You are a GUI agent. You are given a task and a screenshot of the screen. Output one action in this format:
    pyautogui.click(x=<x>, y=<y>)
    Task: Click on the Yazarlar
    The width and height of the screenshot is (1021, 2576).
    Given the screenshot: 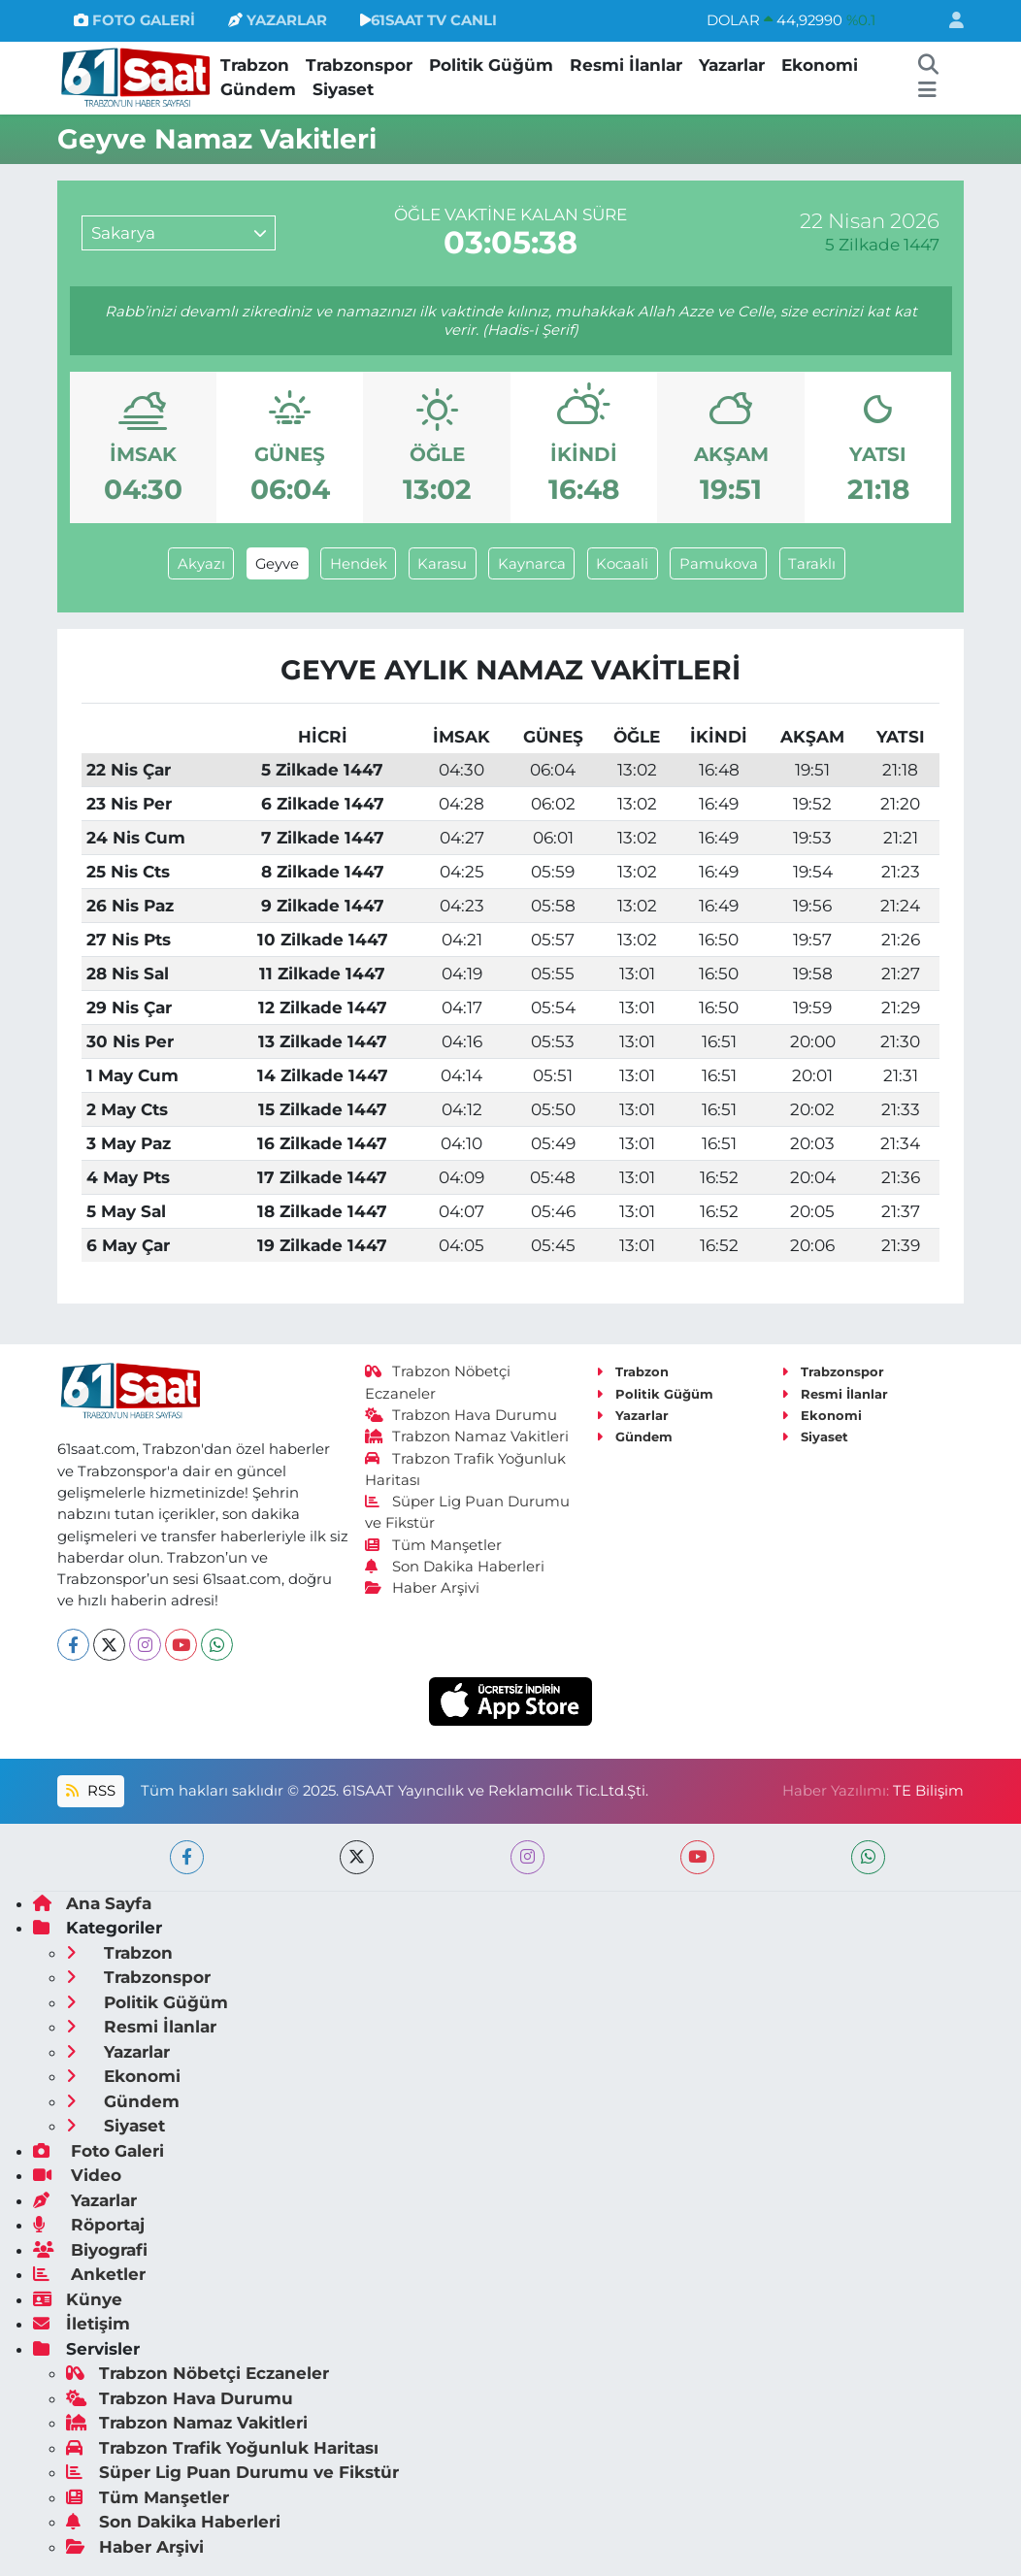 What is the action you would take?
    pyautogui.click(x=732, y=65)
    